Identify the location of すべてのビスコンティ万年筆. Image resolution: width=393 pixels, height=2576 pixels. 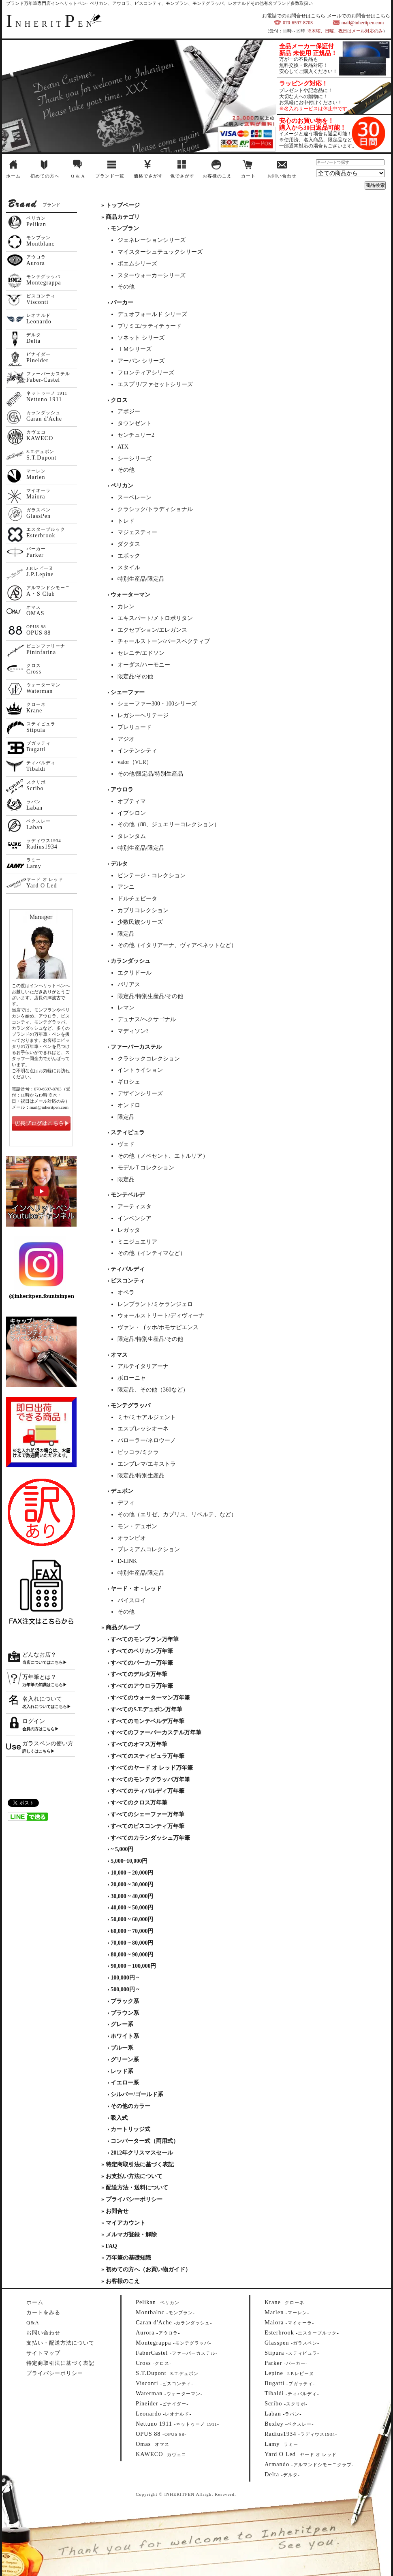
(147, 1826).